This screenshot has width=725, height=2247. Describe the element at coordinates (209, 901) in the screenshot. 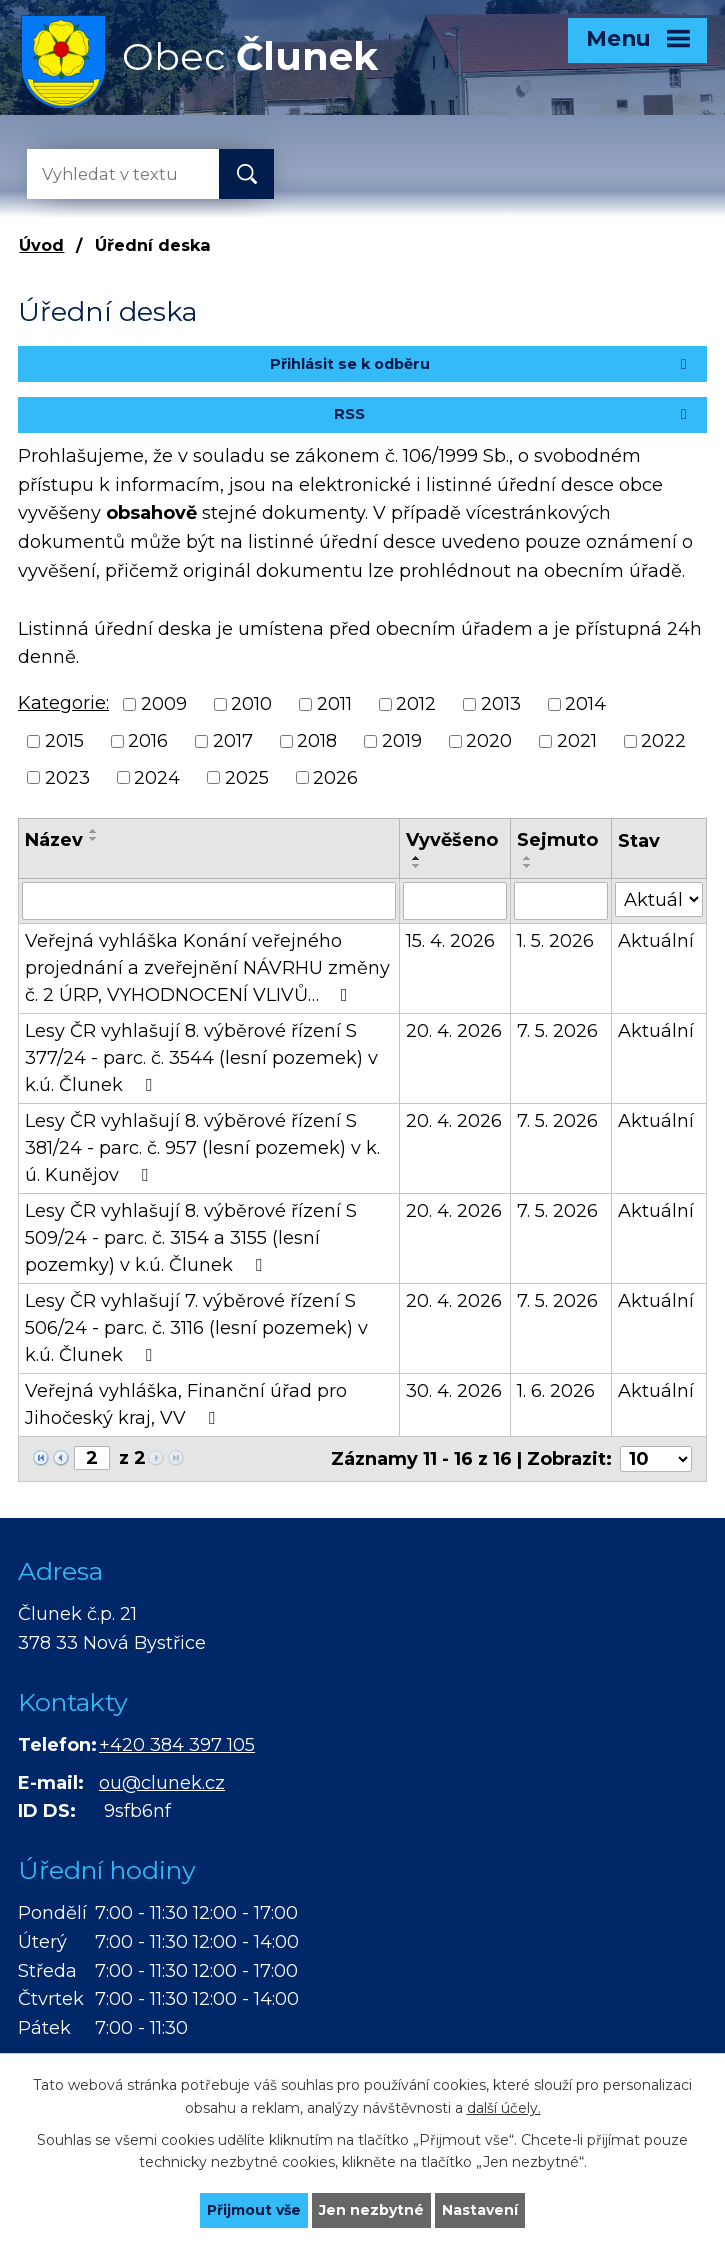

I see `[Vyhledat podle Název]` at that location.